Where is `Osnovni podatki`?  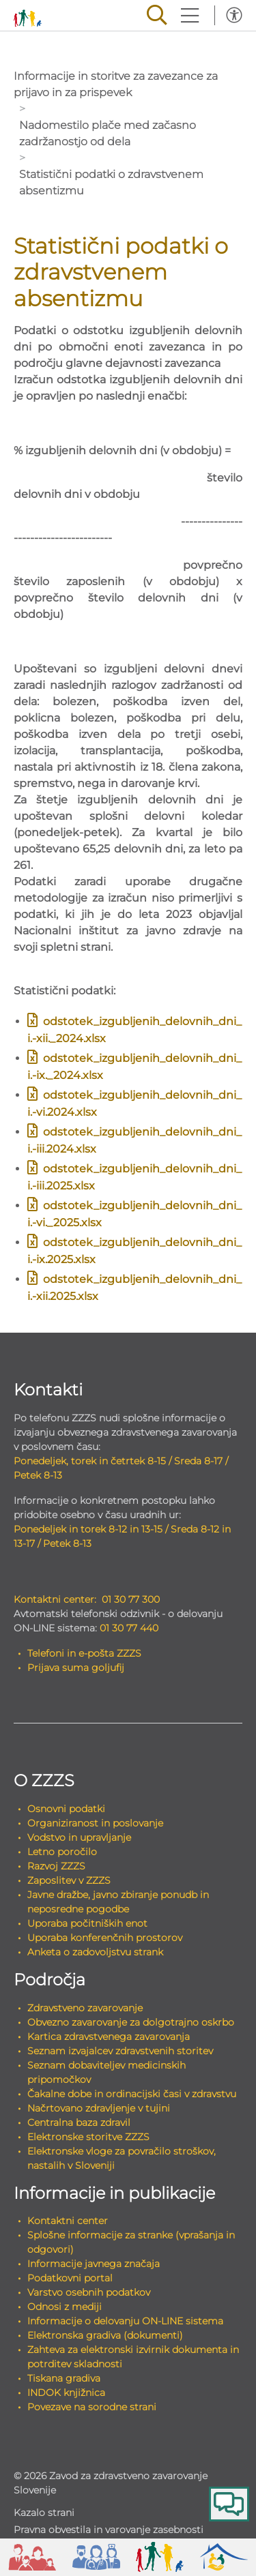
Osnovni podatki is located at coordinates (66, 1809).